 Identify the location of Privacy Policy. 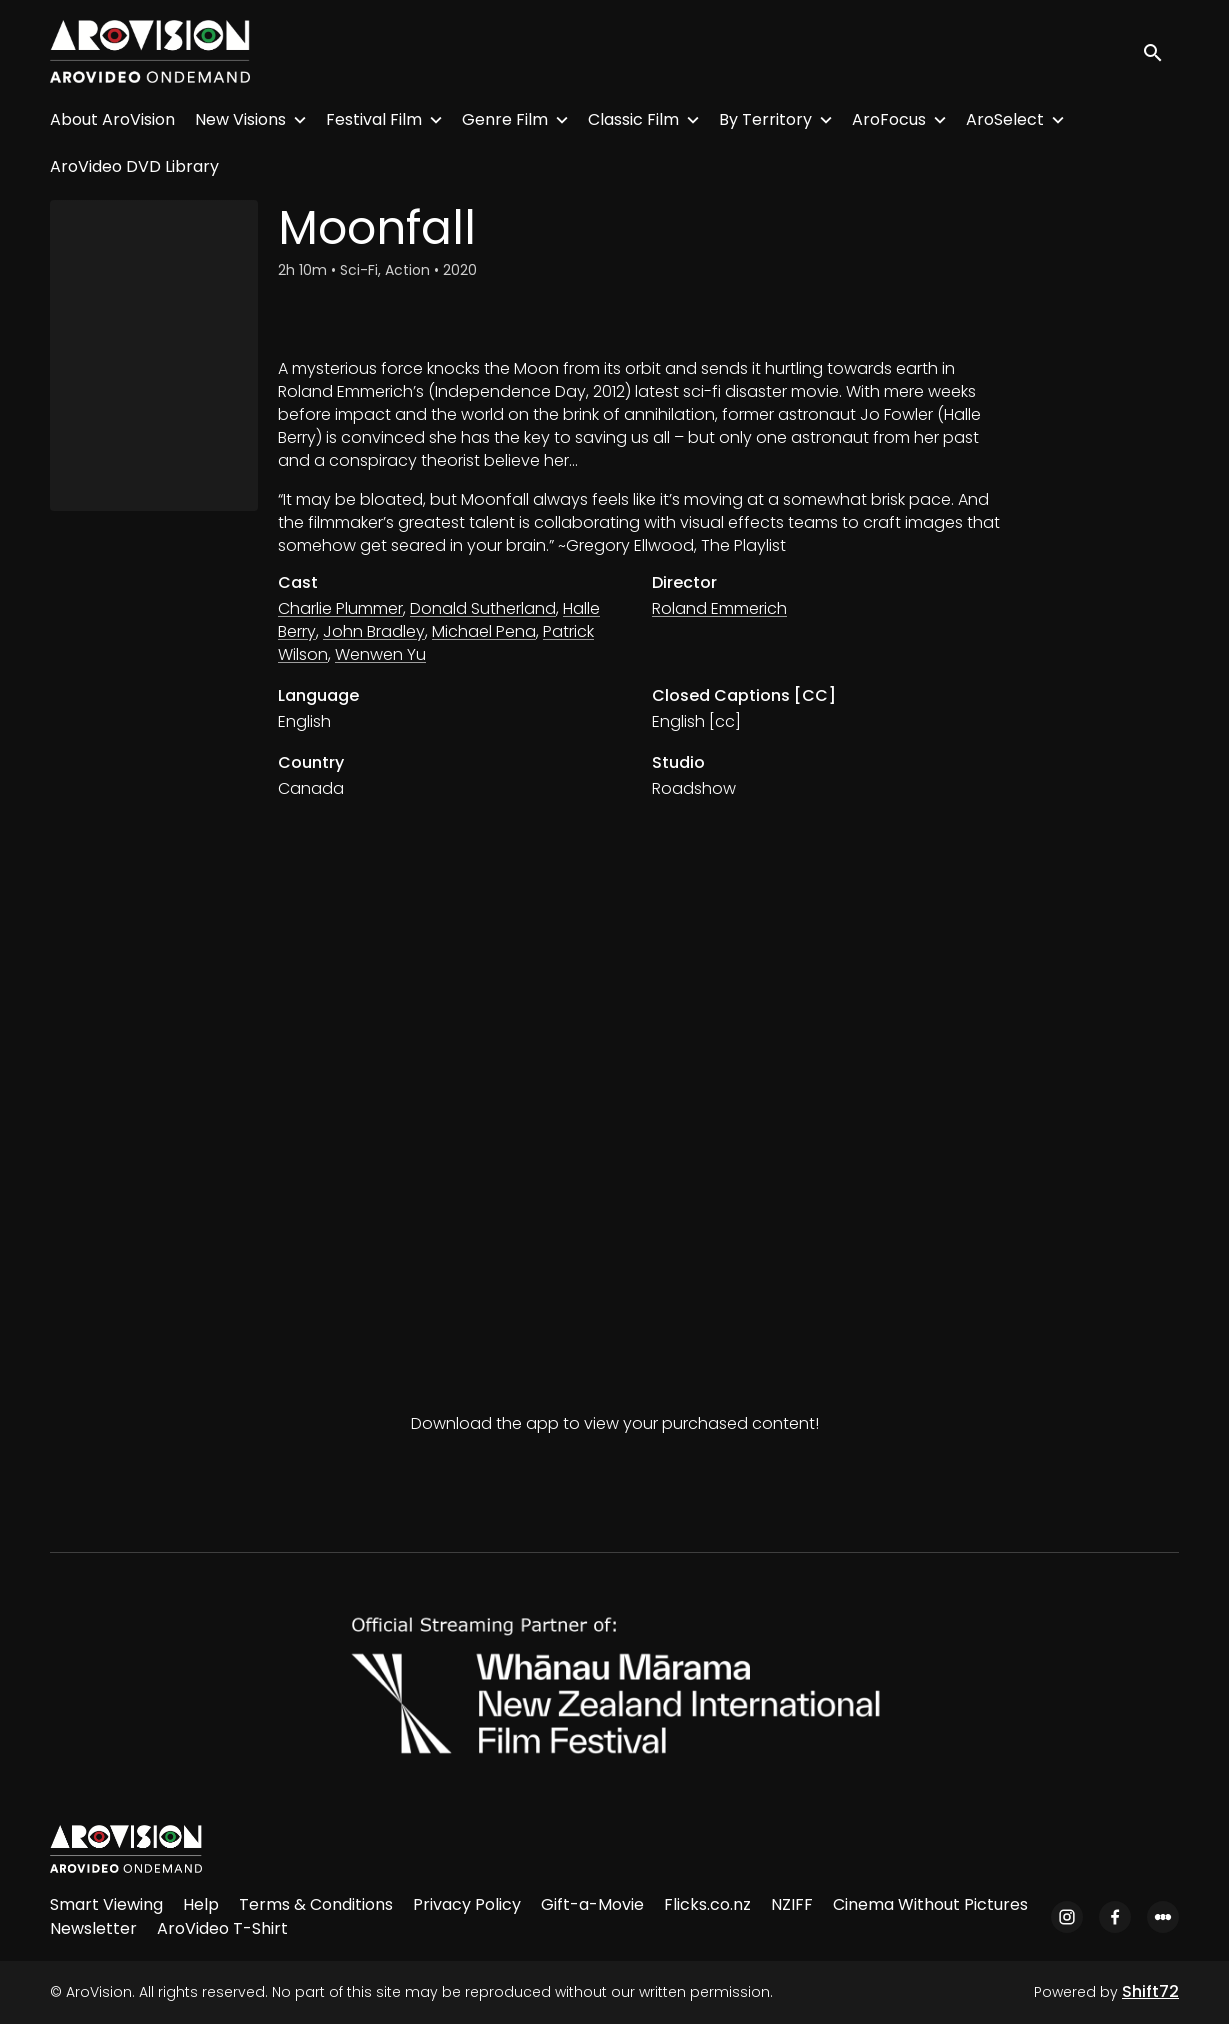
(467, 1904).